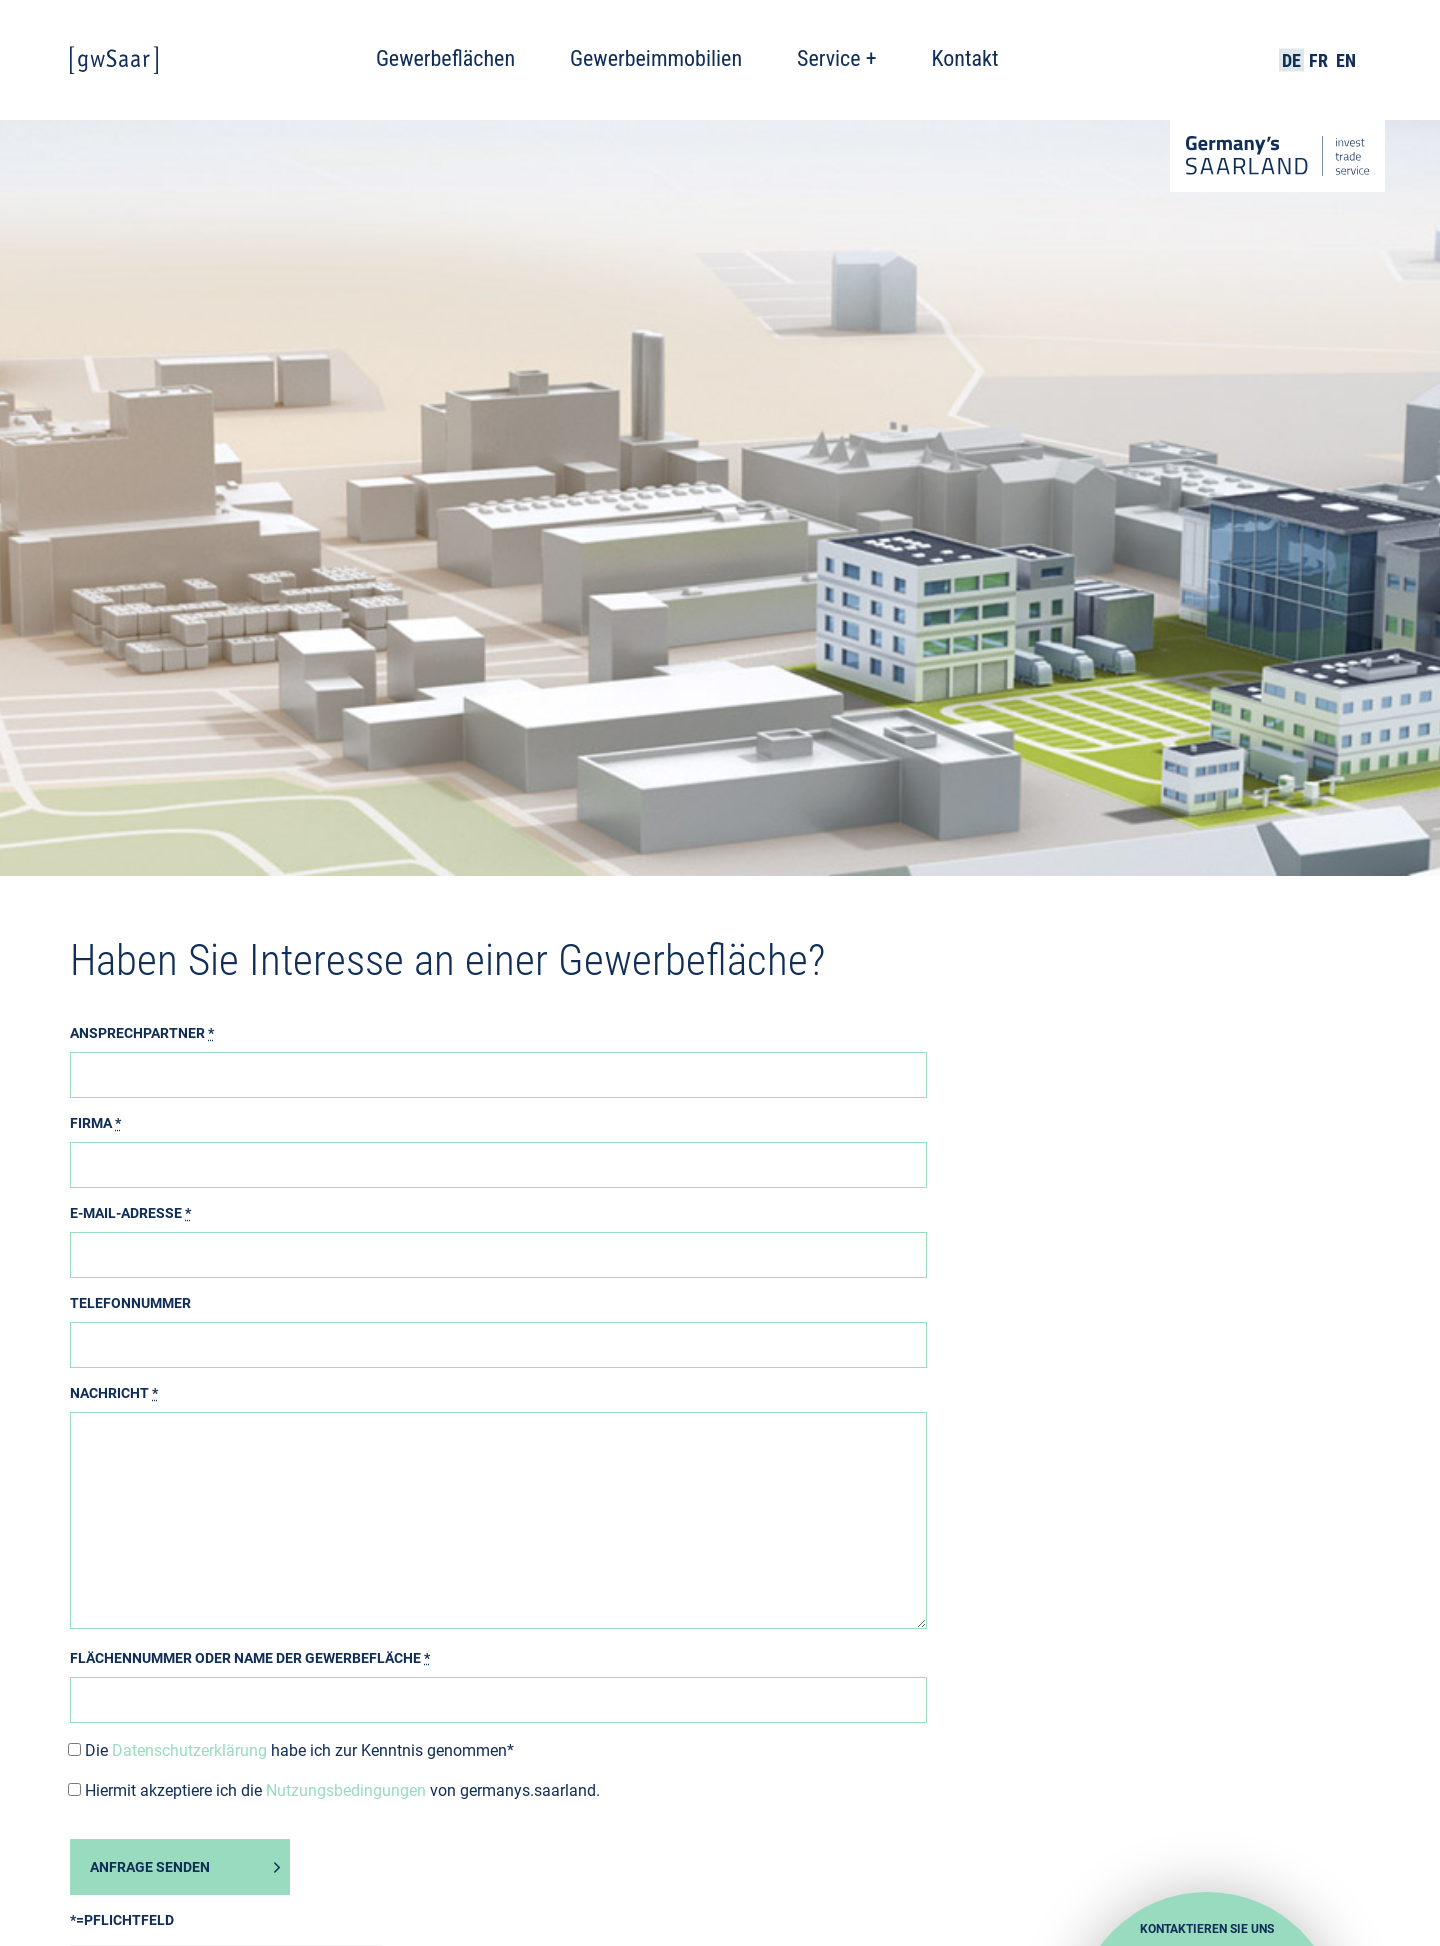  What do you see at coordinates (656, 58) in the screenshot?
I see `Gewerbeimmobilien` at bounding box center [656, 58].